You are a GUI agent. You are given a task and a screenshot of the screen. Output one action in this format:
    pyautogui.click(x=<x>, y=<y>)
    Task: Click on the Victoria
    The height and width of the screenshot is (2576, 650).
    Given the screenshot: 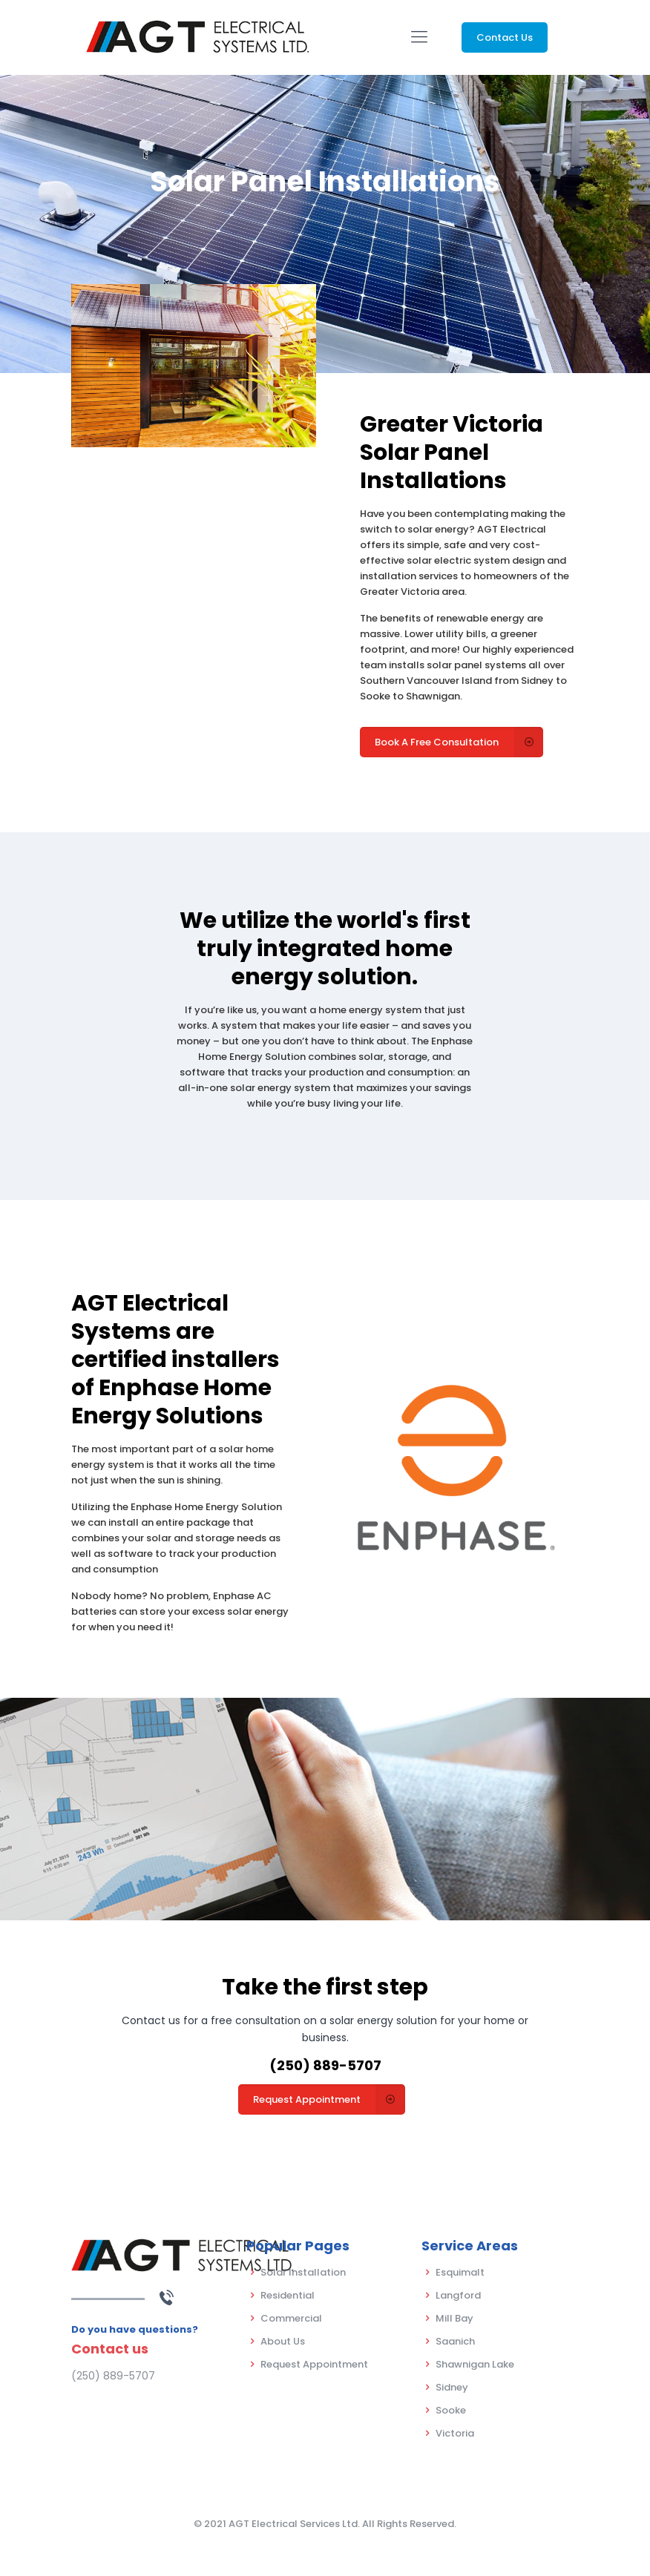 What is the action you would take?
    pyautogui.click(x=455, y=2433)
    